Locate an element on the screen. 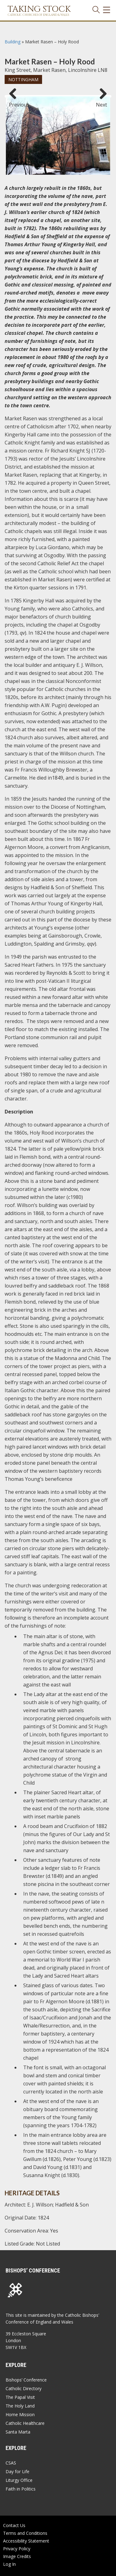  Log In is located at coordinates (9, 2564).